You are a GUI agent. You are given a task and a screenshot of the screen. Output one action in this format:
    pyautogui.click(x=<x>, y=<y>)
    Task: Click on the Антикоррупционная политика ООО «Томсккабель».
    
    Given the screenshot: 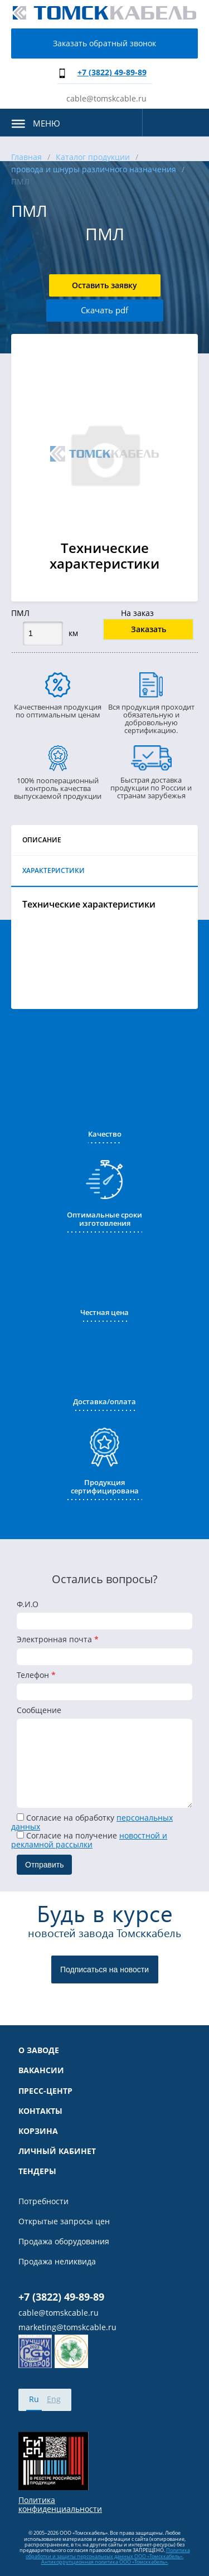 What is the action you would take?
    pyautogui.click(x=104, y=2561)
    